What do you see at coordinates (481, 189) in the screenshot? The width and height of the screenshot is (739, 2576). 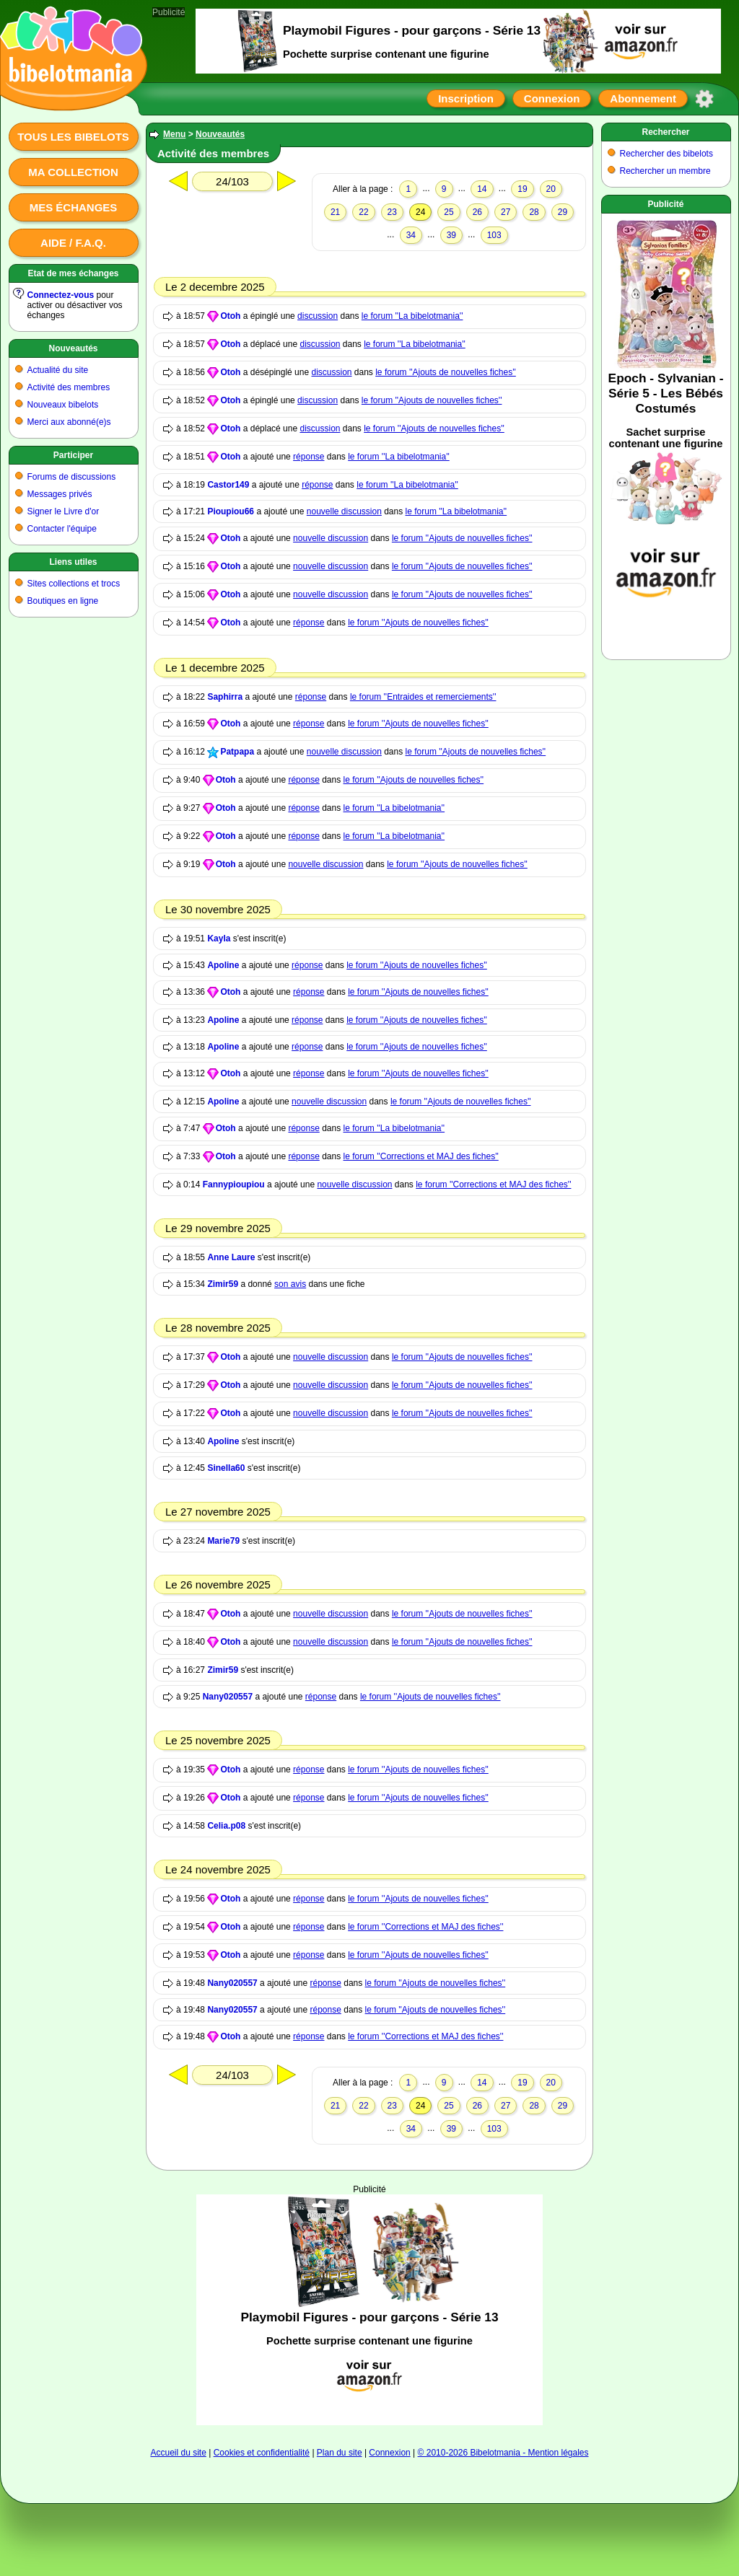 I see `14` at bounding box center [481, 189].